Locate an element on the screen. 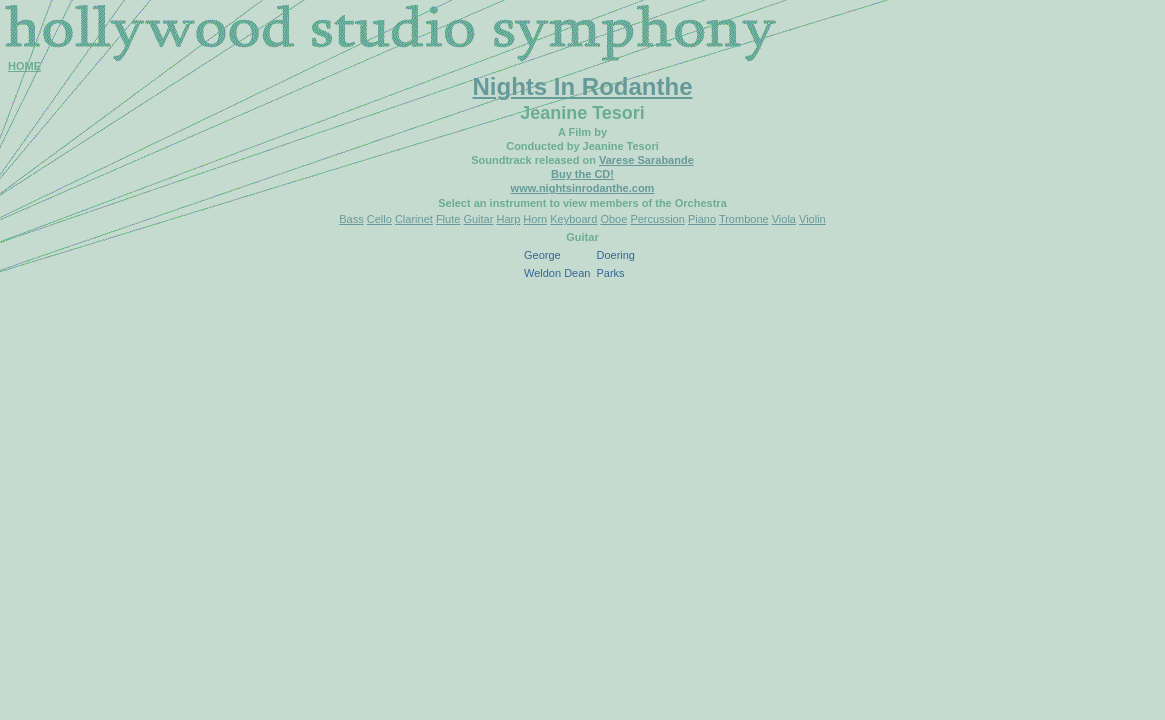  Horn is located at coordinates (535, 219).